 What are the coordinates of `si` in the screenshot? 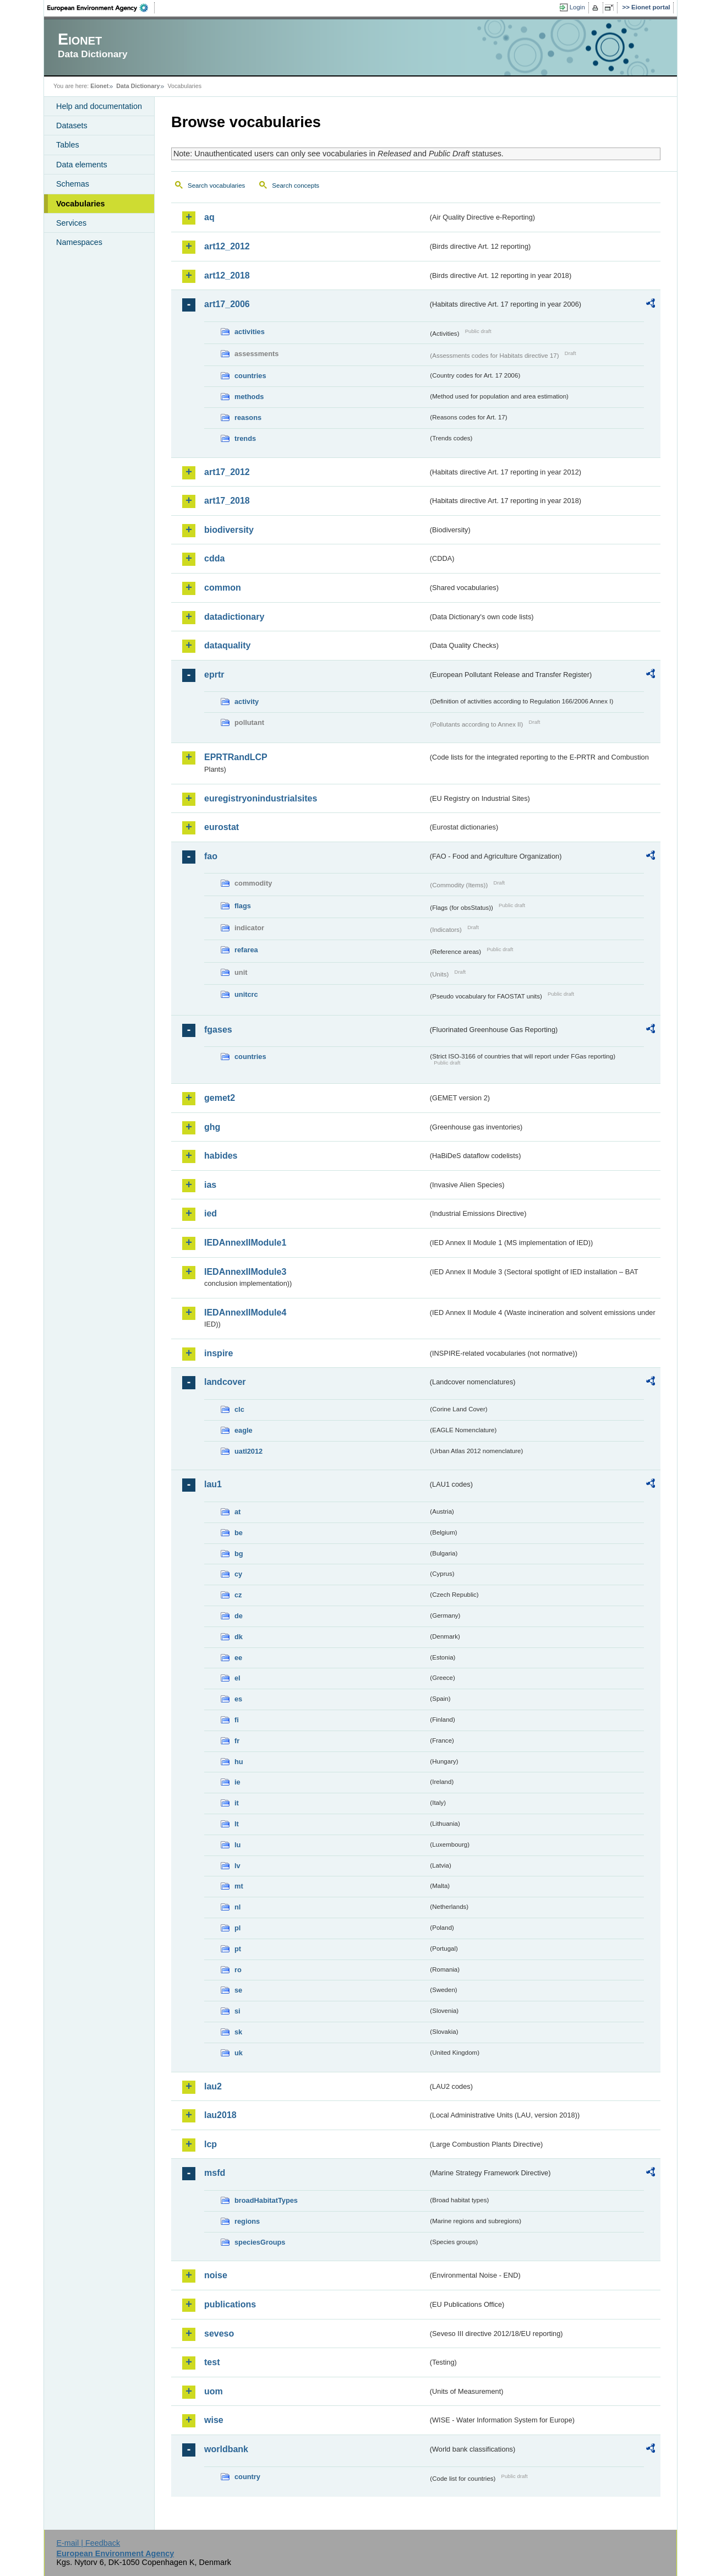 It's located at (237, 2011).